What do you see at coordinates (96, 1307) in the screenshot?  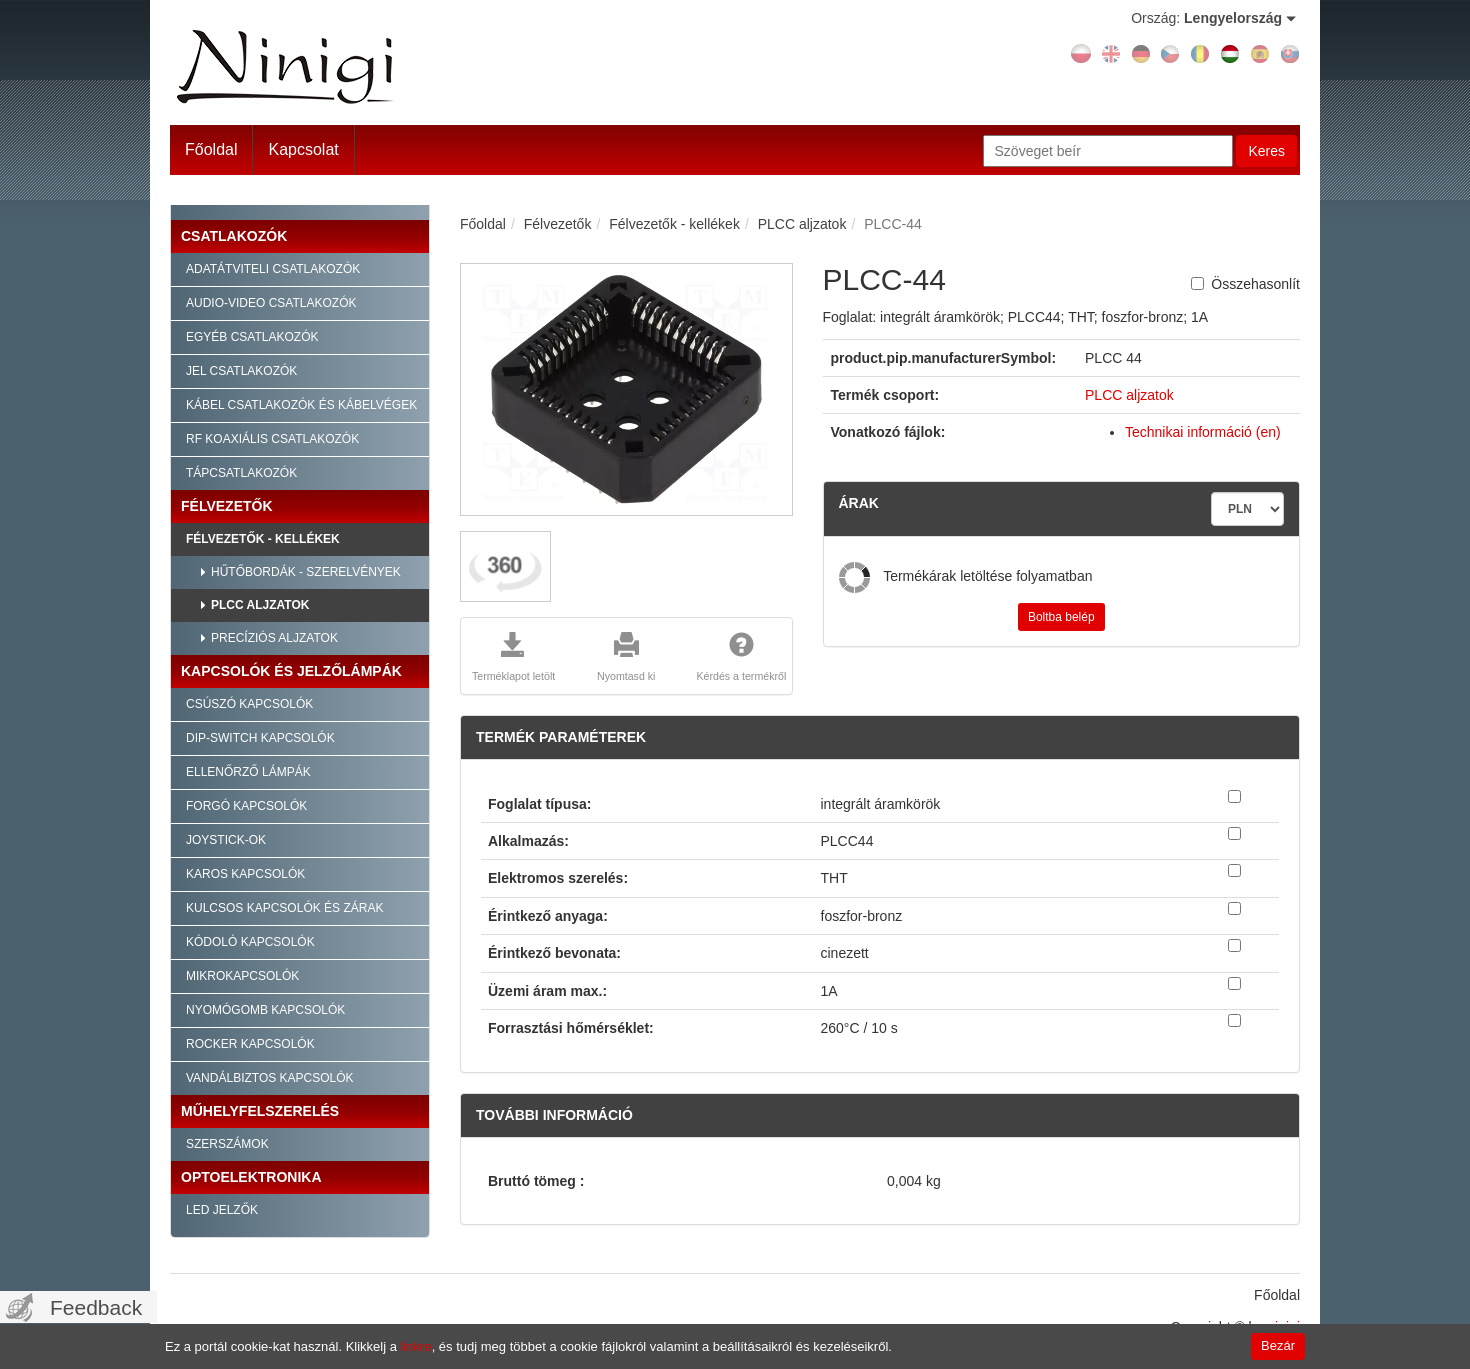 I see `Feedback` at bounding box center [96, 1307].